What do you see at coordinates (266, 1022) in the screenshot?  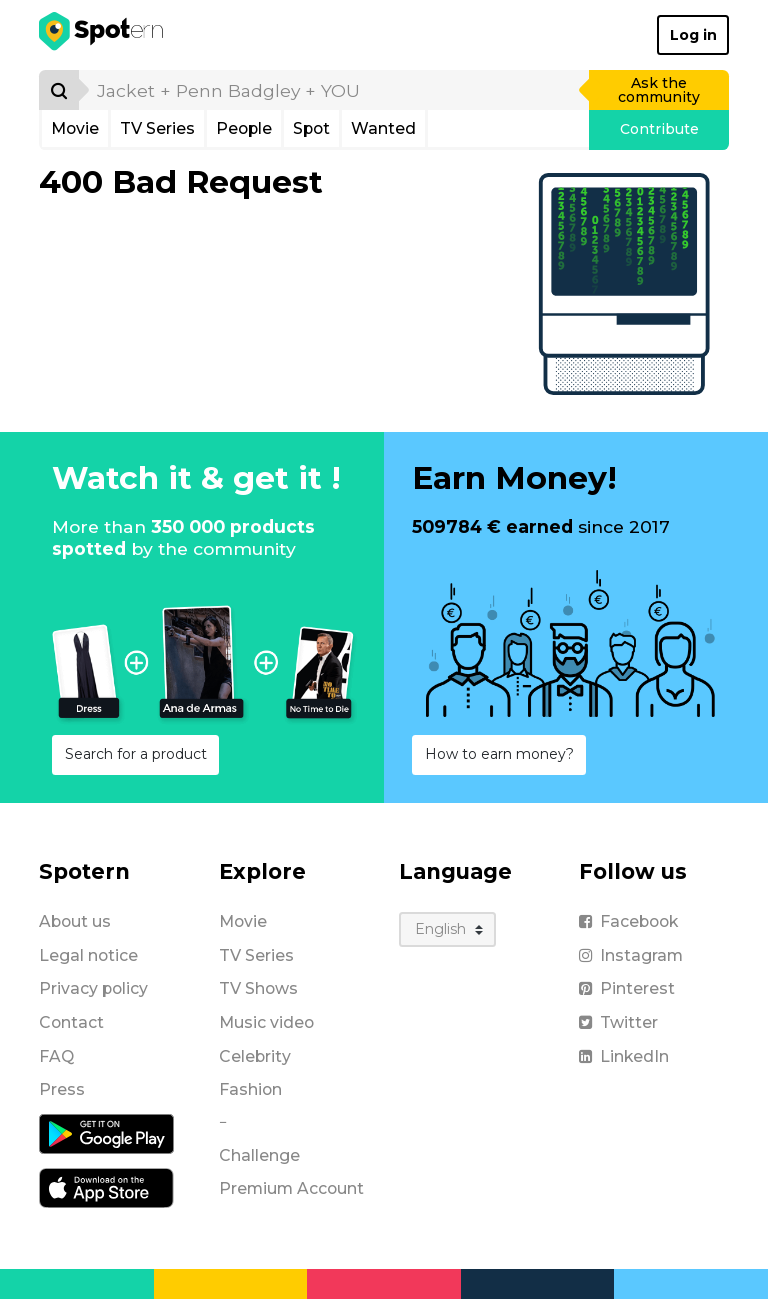 I see `Music video` at bounding box center [266, 1022].